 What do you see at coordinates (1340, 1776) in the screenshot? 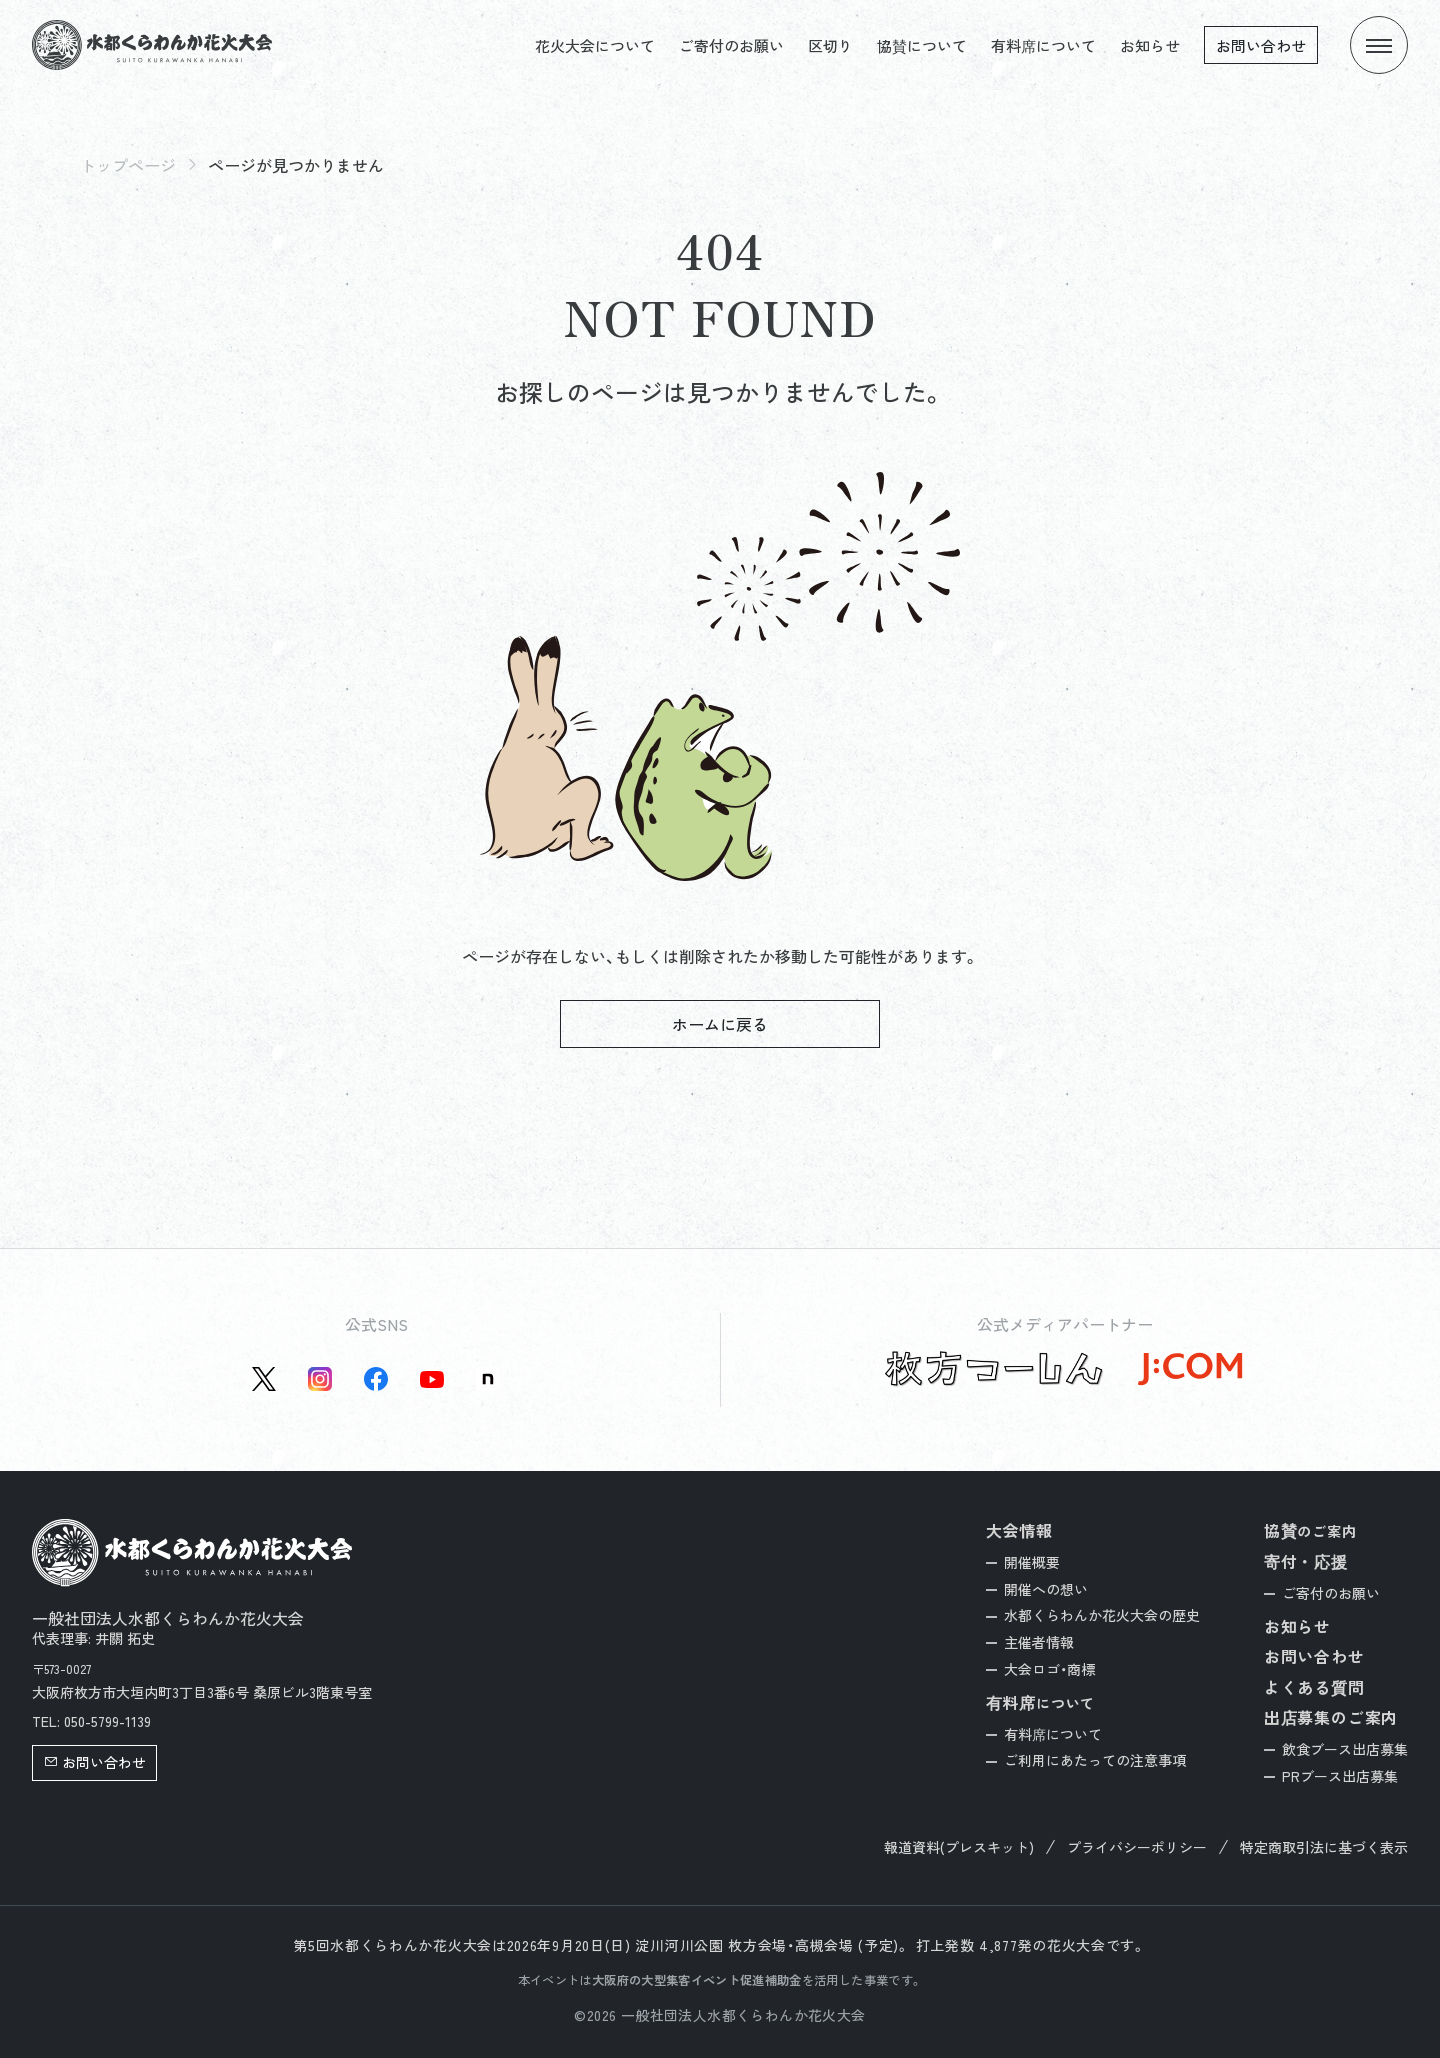
I see `PRブース出店募集` at bounding box center [1340, 1776].